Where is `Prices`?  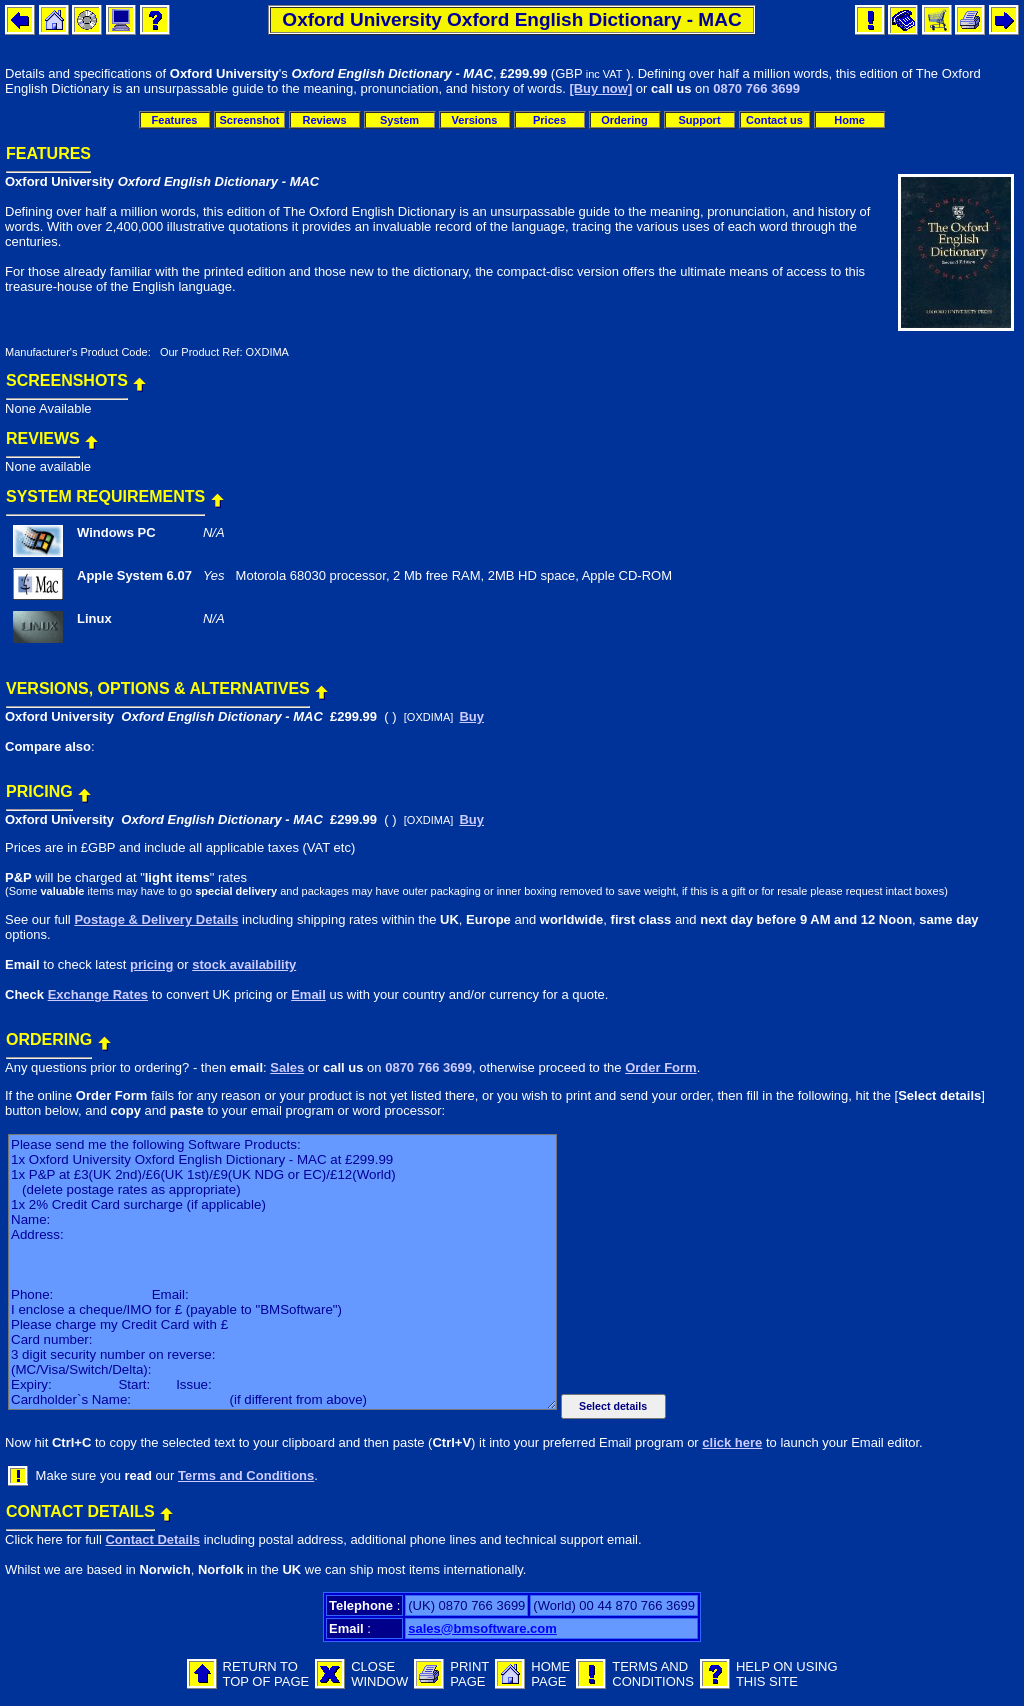 Prices is located at coordinates (549, 120).